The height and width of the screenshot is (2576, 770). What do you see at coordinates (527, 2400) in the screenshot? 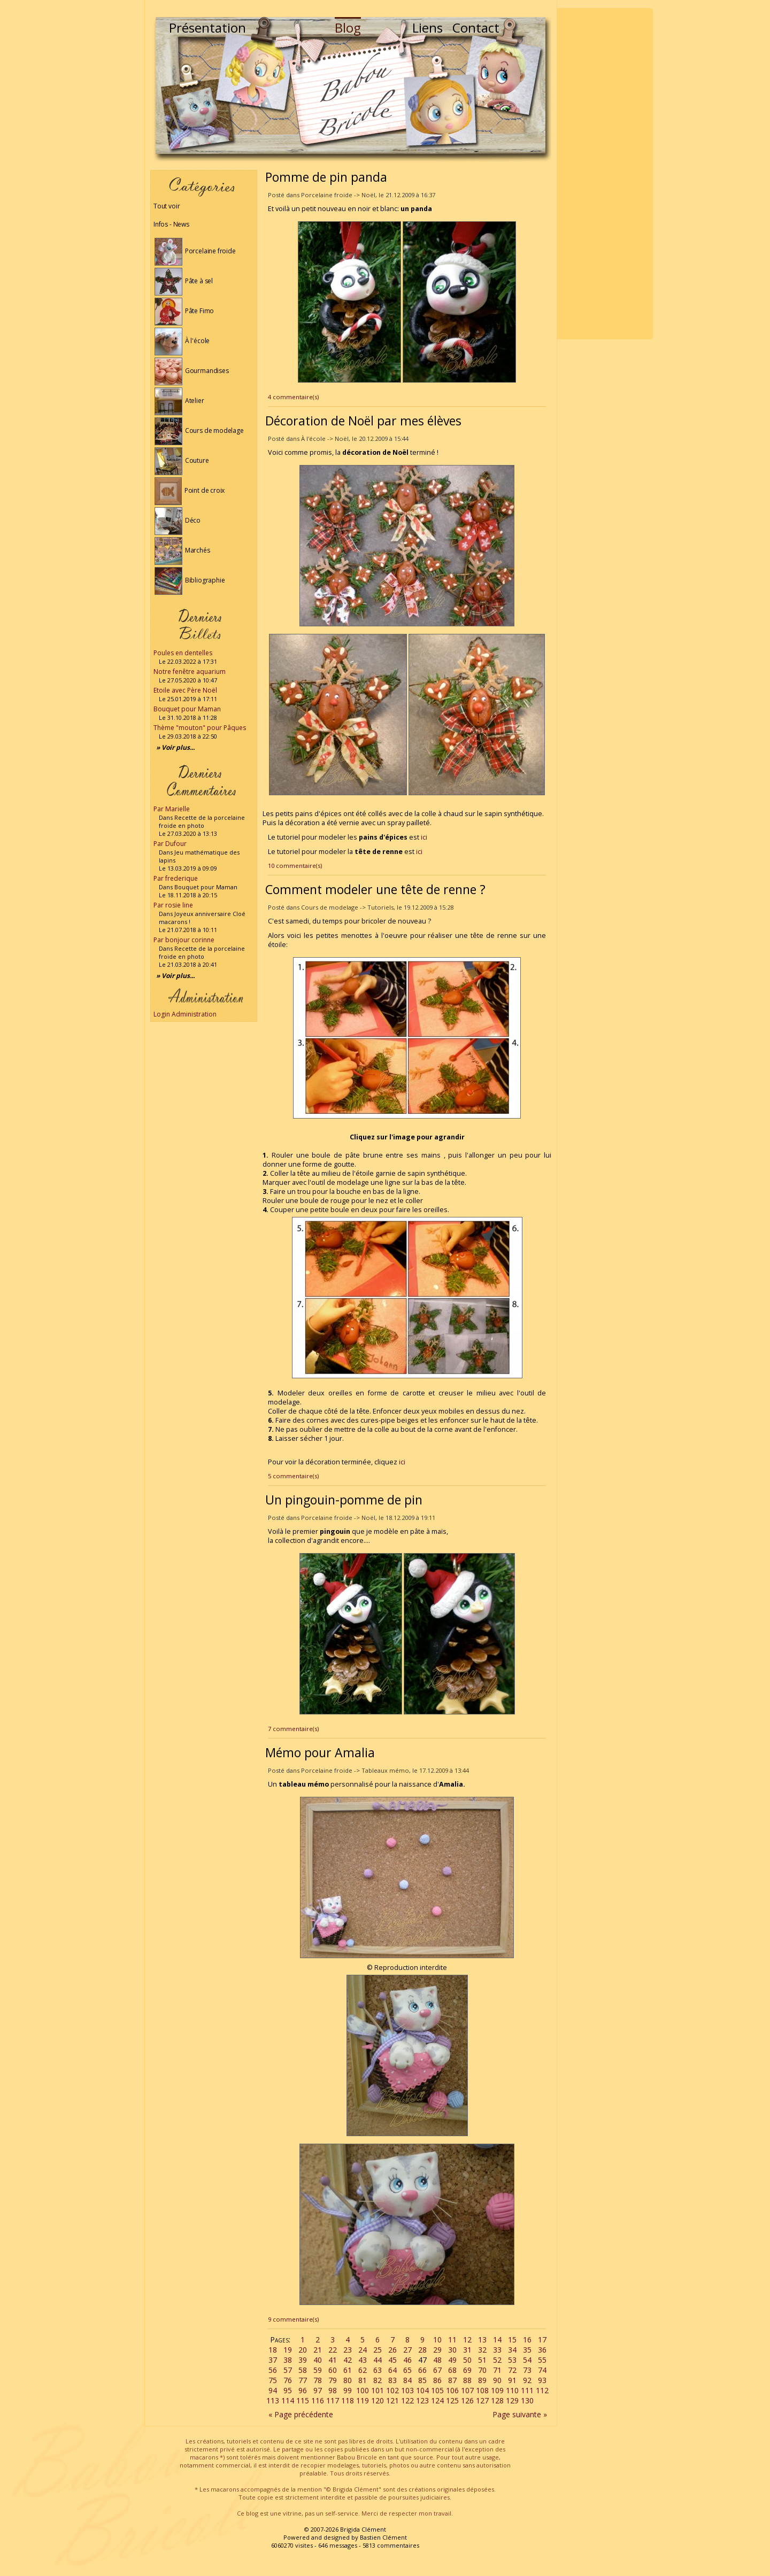
I see `130` at bounding box center [527, 2400].